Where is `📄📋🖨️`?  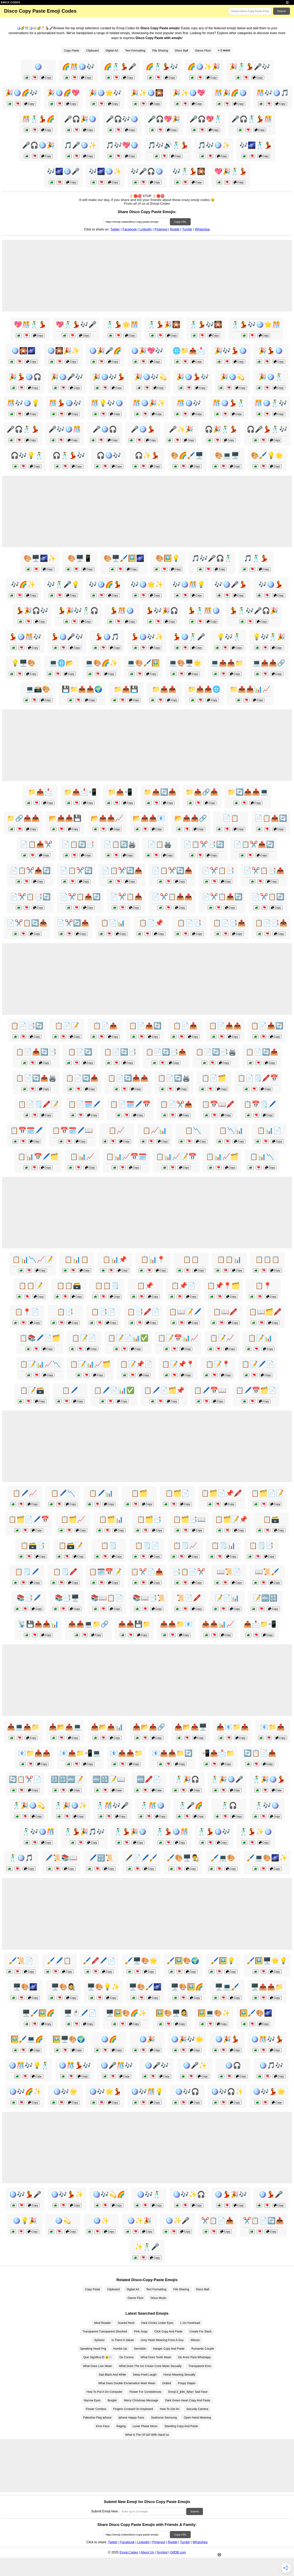 📄📋🖨️ is located at coordinates (159, 844).